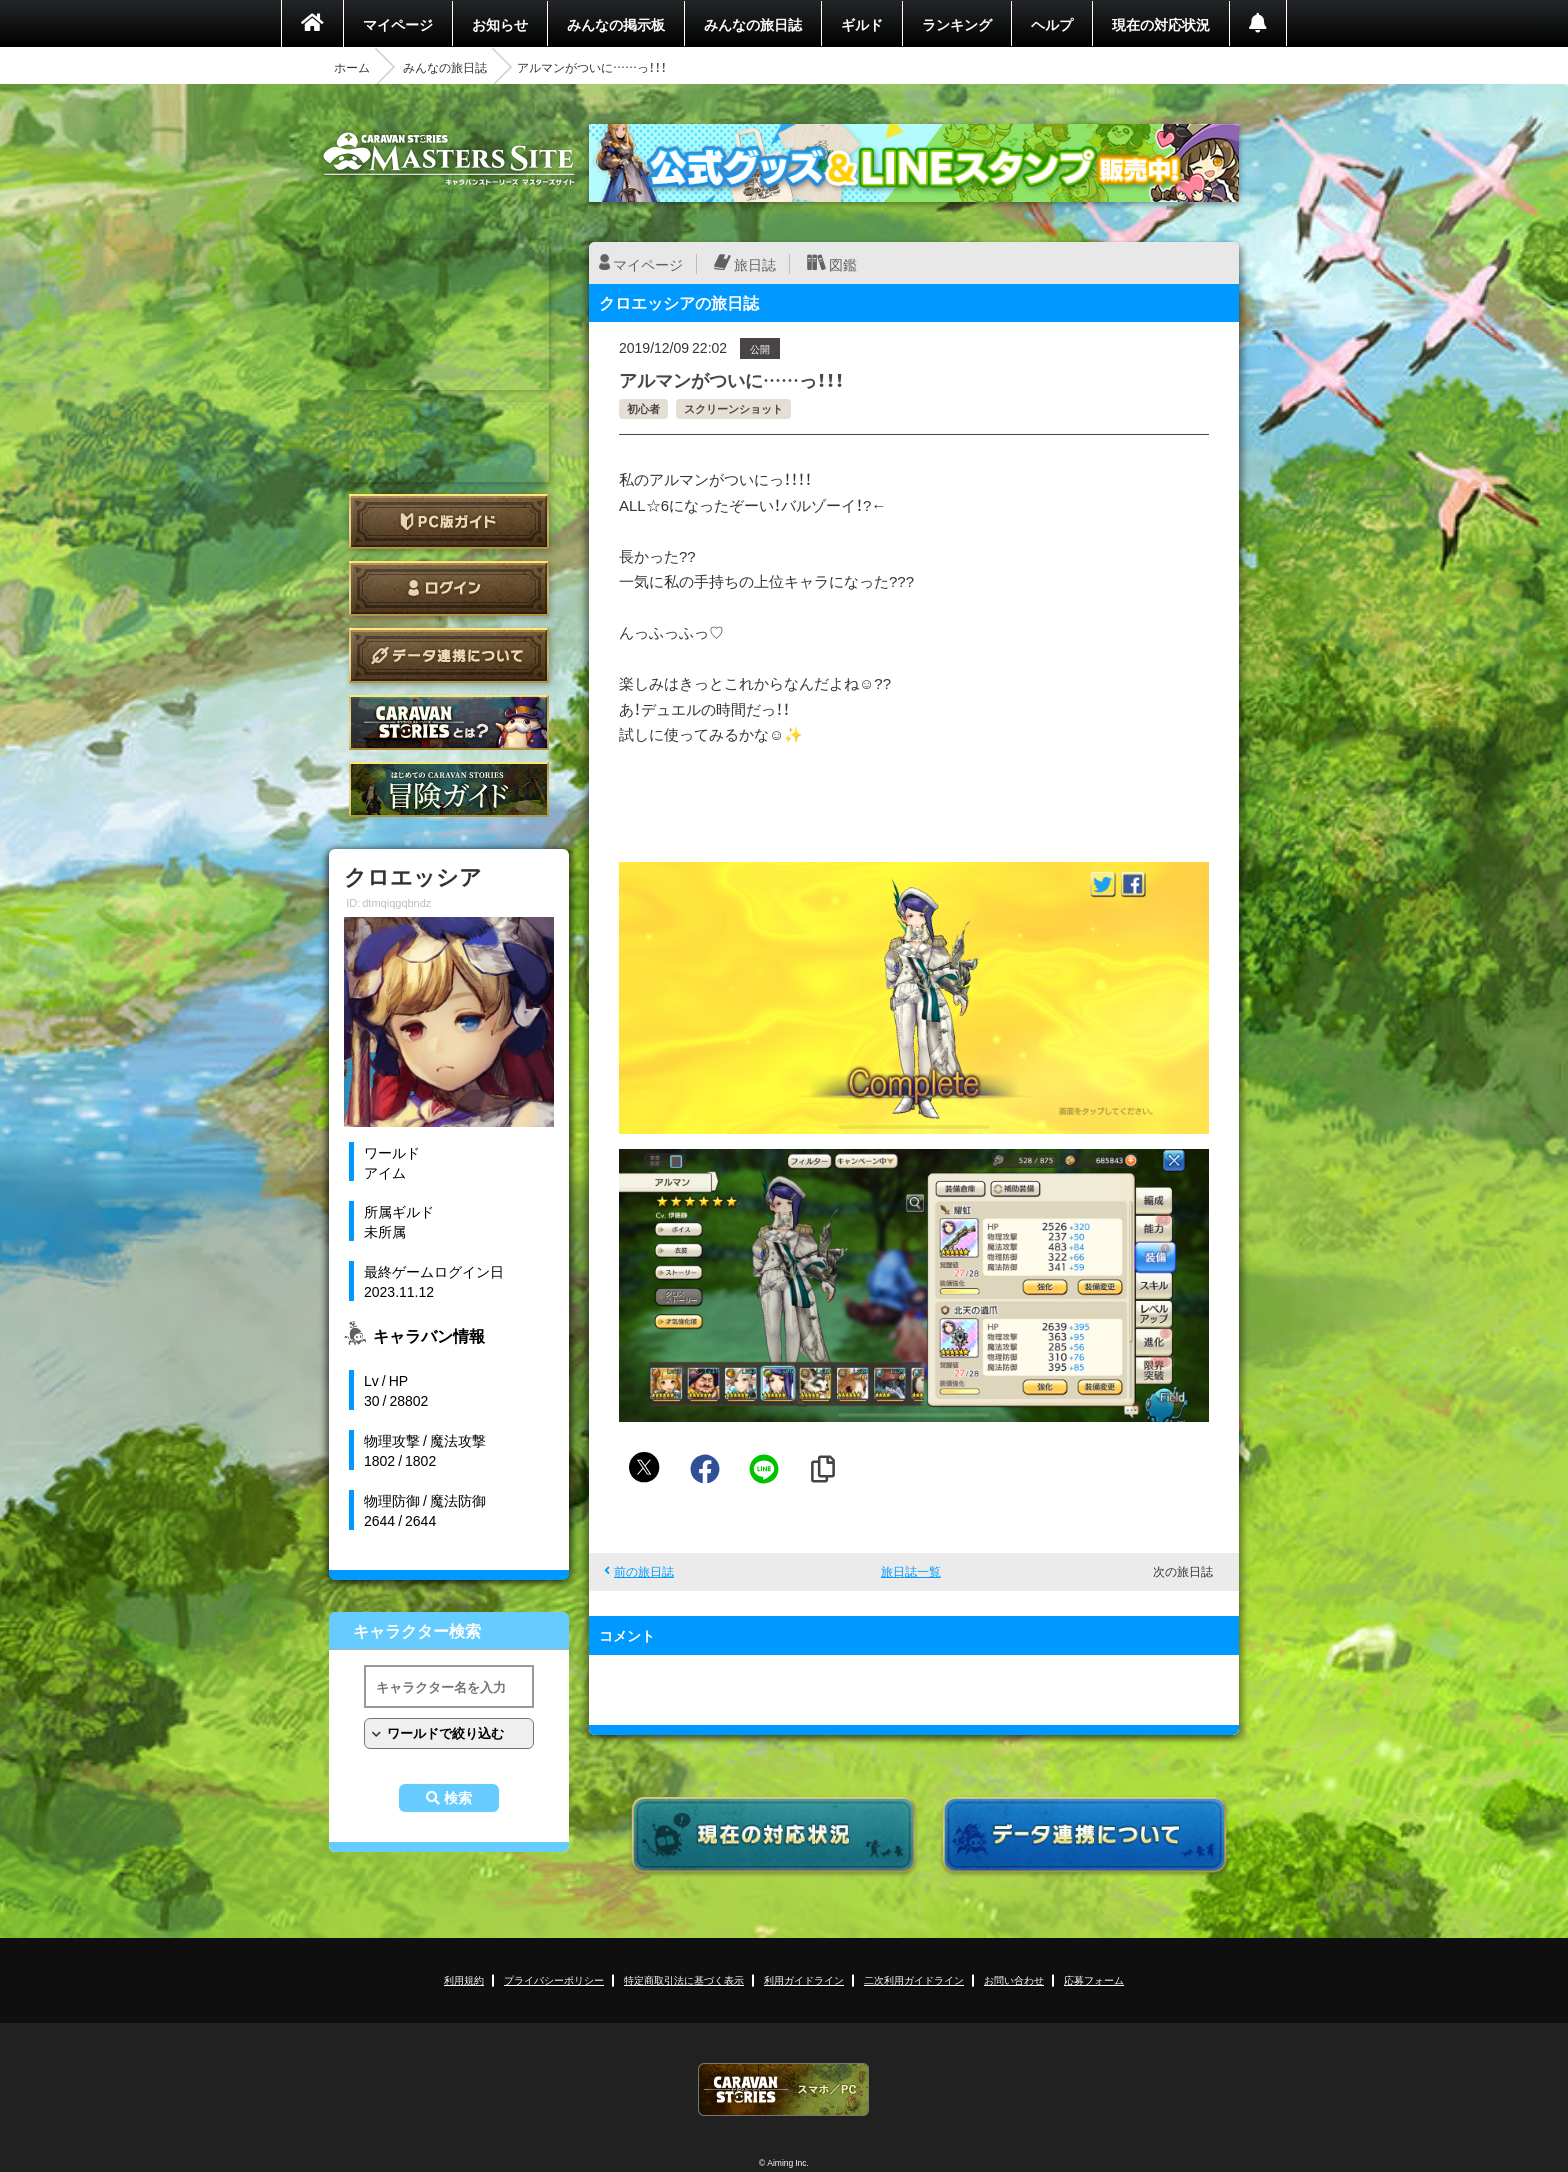  I want to click on 利用規約, so click(464, 1979).